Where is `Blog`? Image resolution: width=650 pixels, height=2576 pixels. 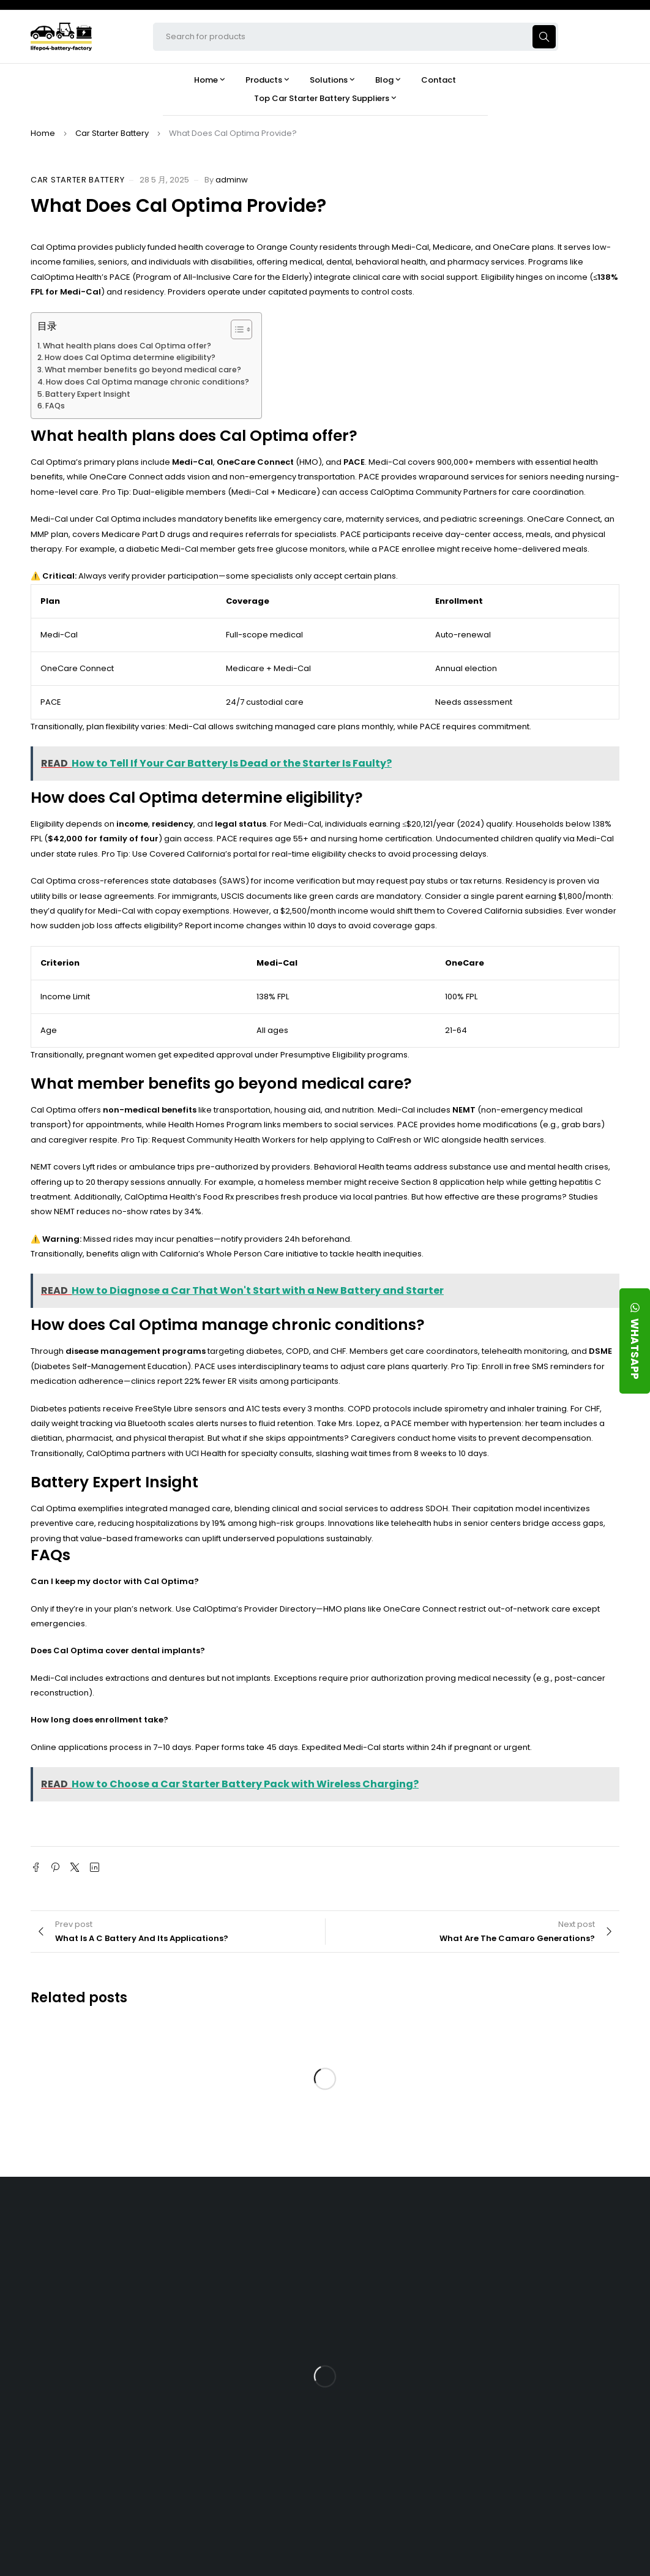
Blog is located at coordinates (514, 2254).